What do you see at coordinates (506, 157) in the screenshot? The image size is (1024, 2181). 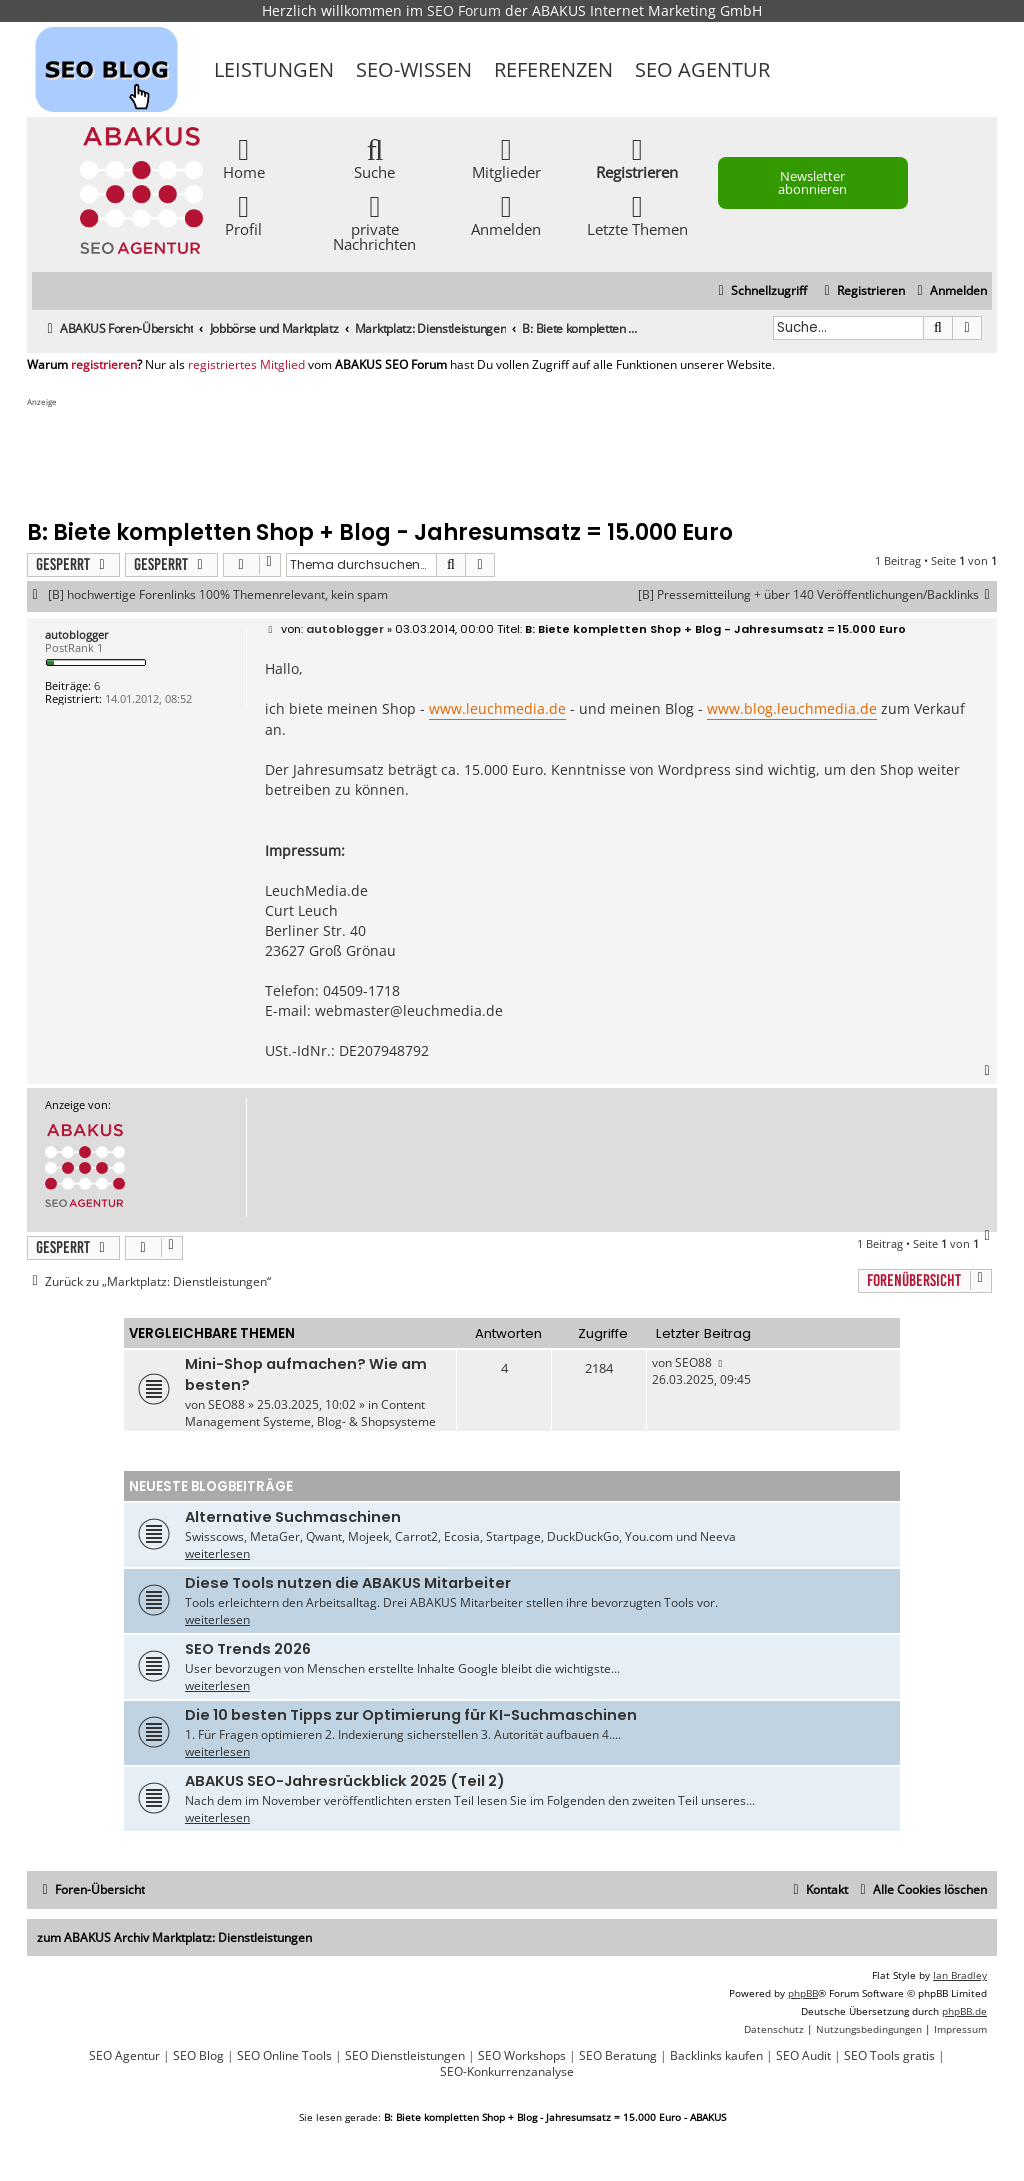 I see `Mitglieder` at bounding box center [506, 157].